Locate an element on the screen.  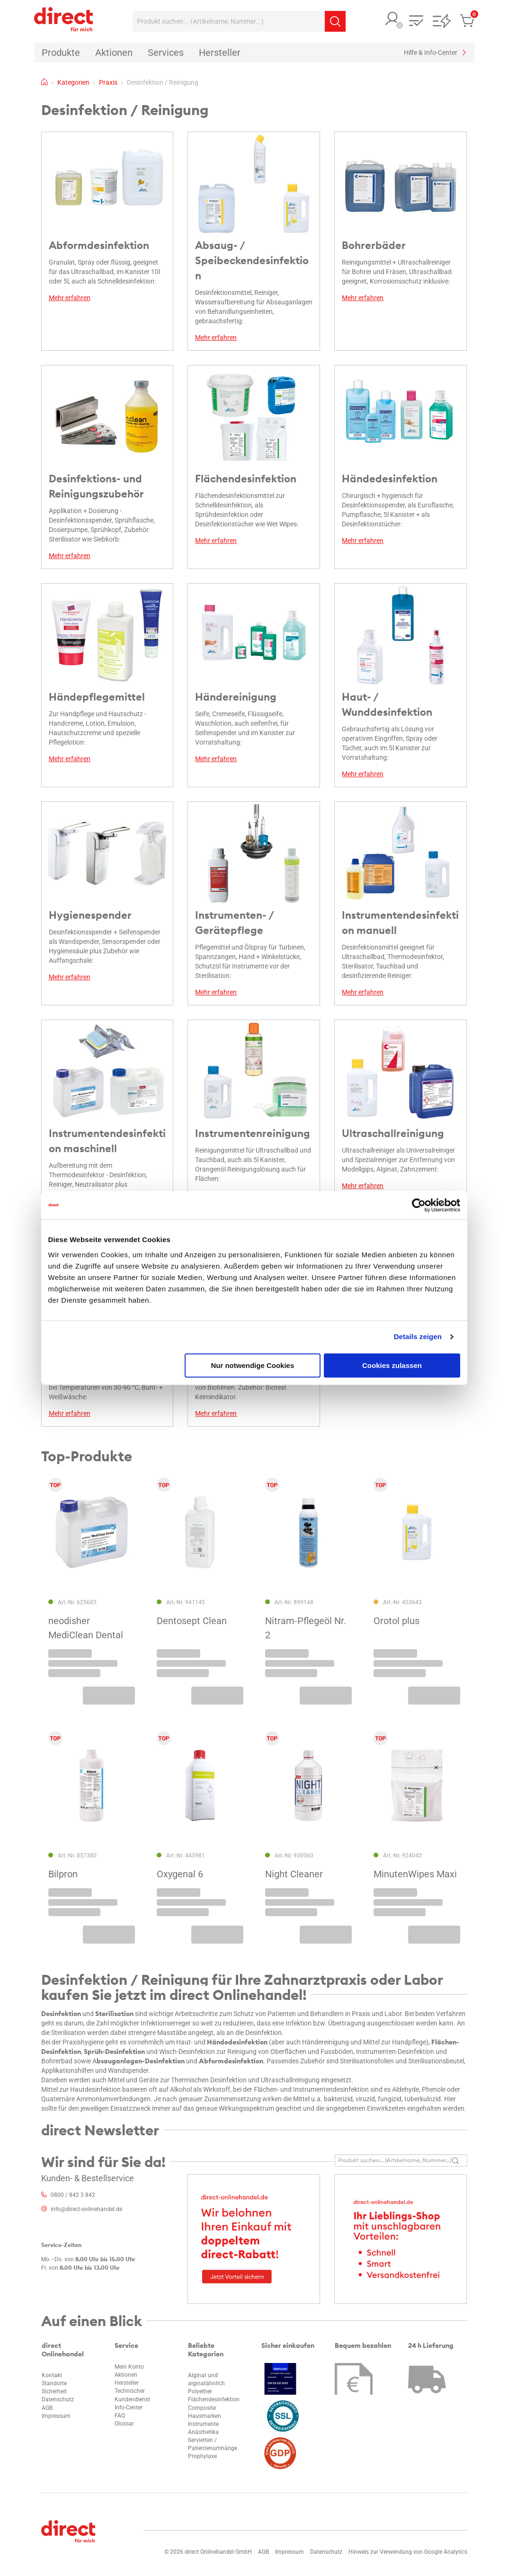
Composite is located at coordinates (202, 2408).